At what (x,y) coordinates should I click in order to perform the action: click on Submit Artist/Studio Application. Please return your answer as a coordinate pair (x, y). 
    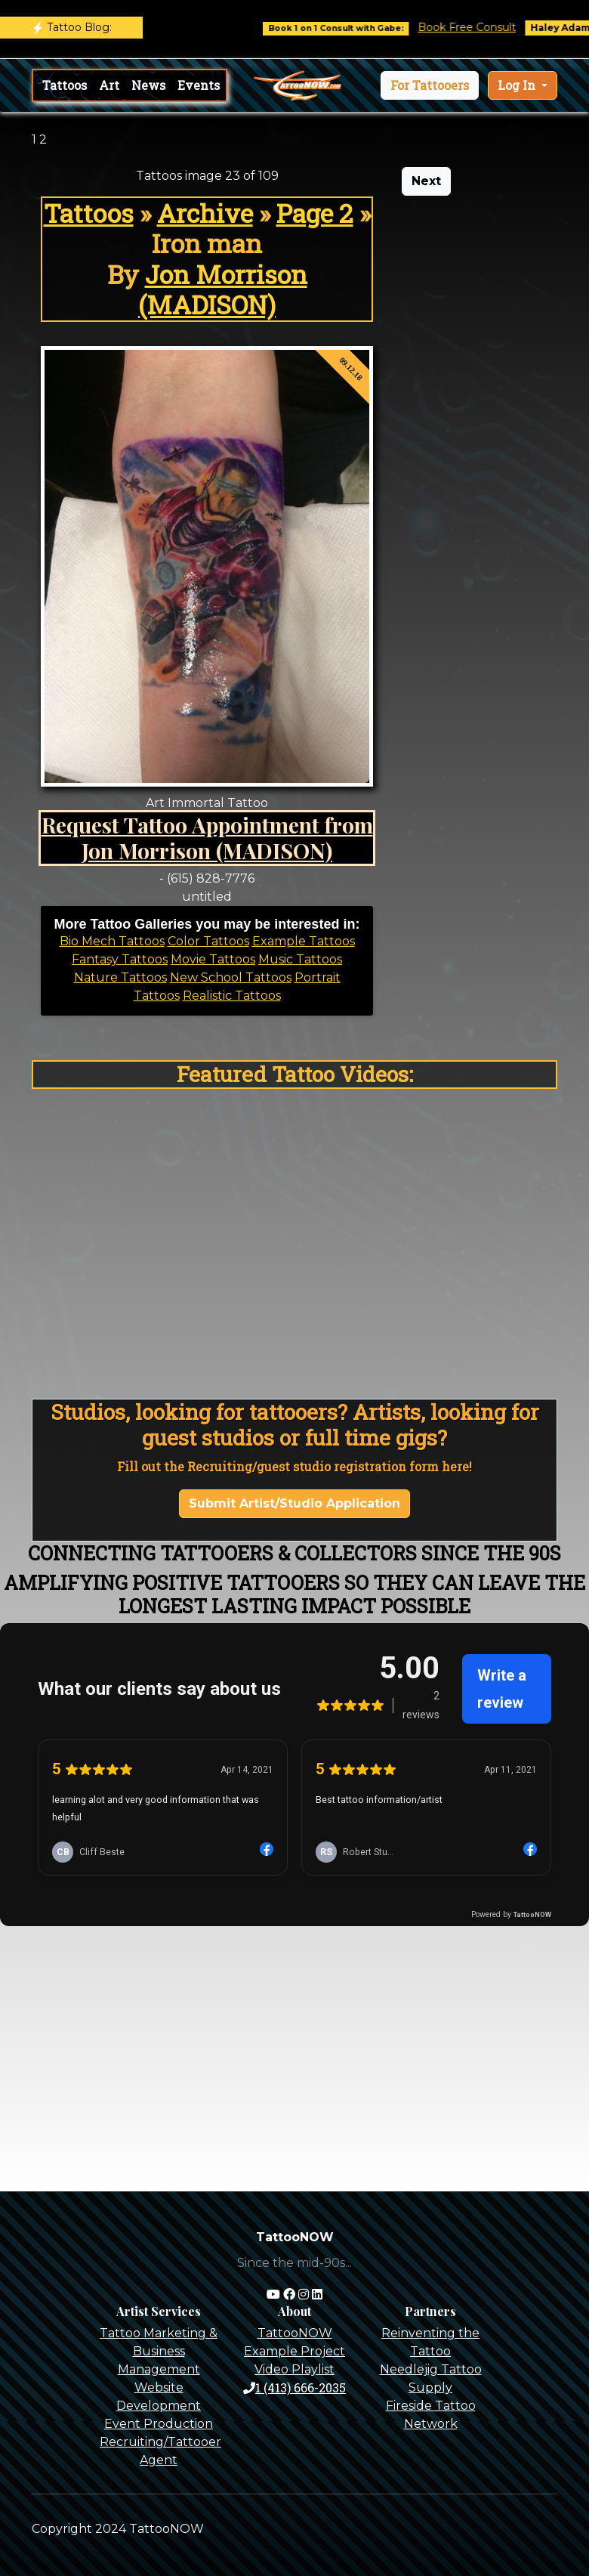
    Looking at the image, I should click on (294, 1503).